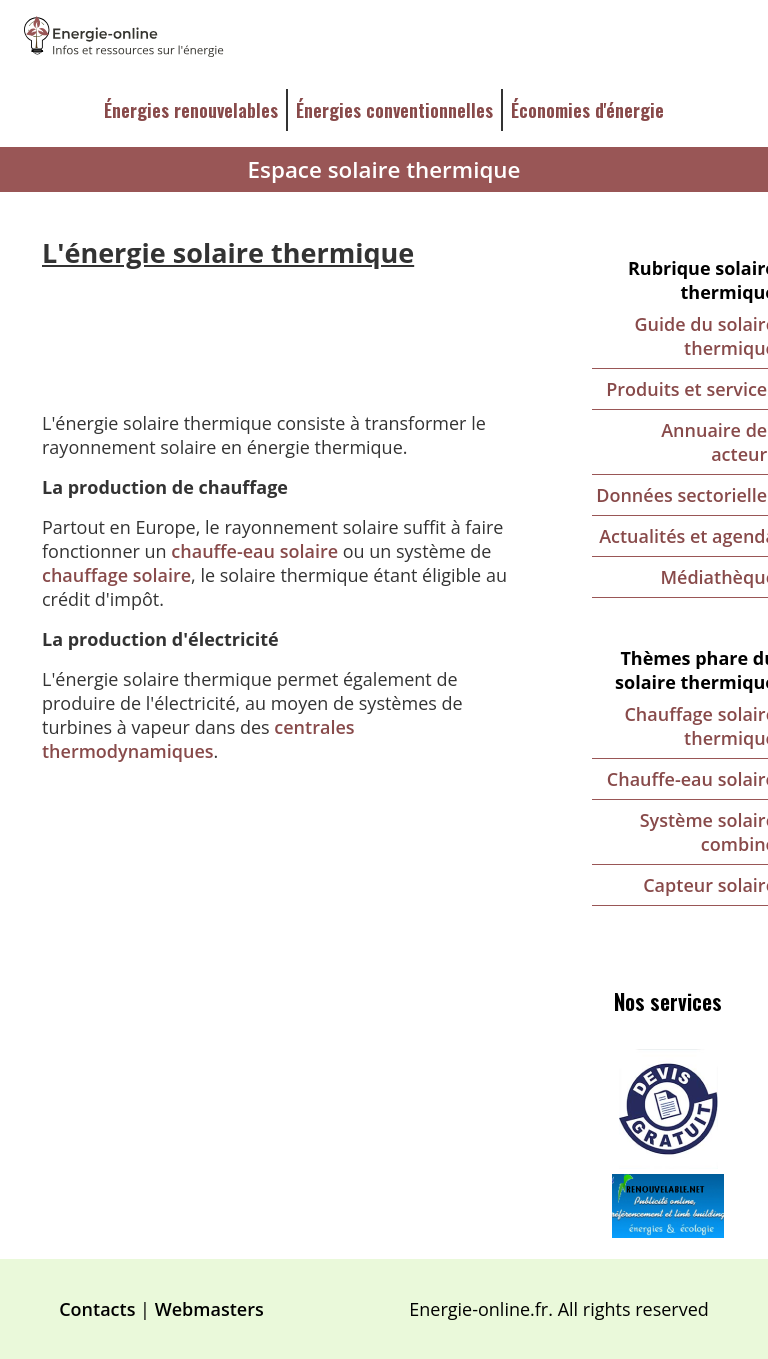 This screenshot has width=768, height=1359. Describe the element at coordinates (97, 1309) in the screenshot. I see `Contacts` at that location.